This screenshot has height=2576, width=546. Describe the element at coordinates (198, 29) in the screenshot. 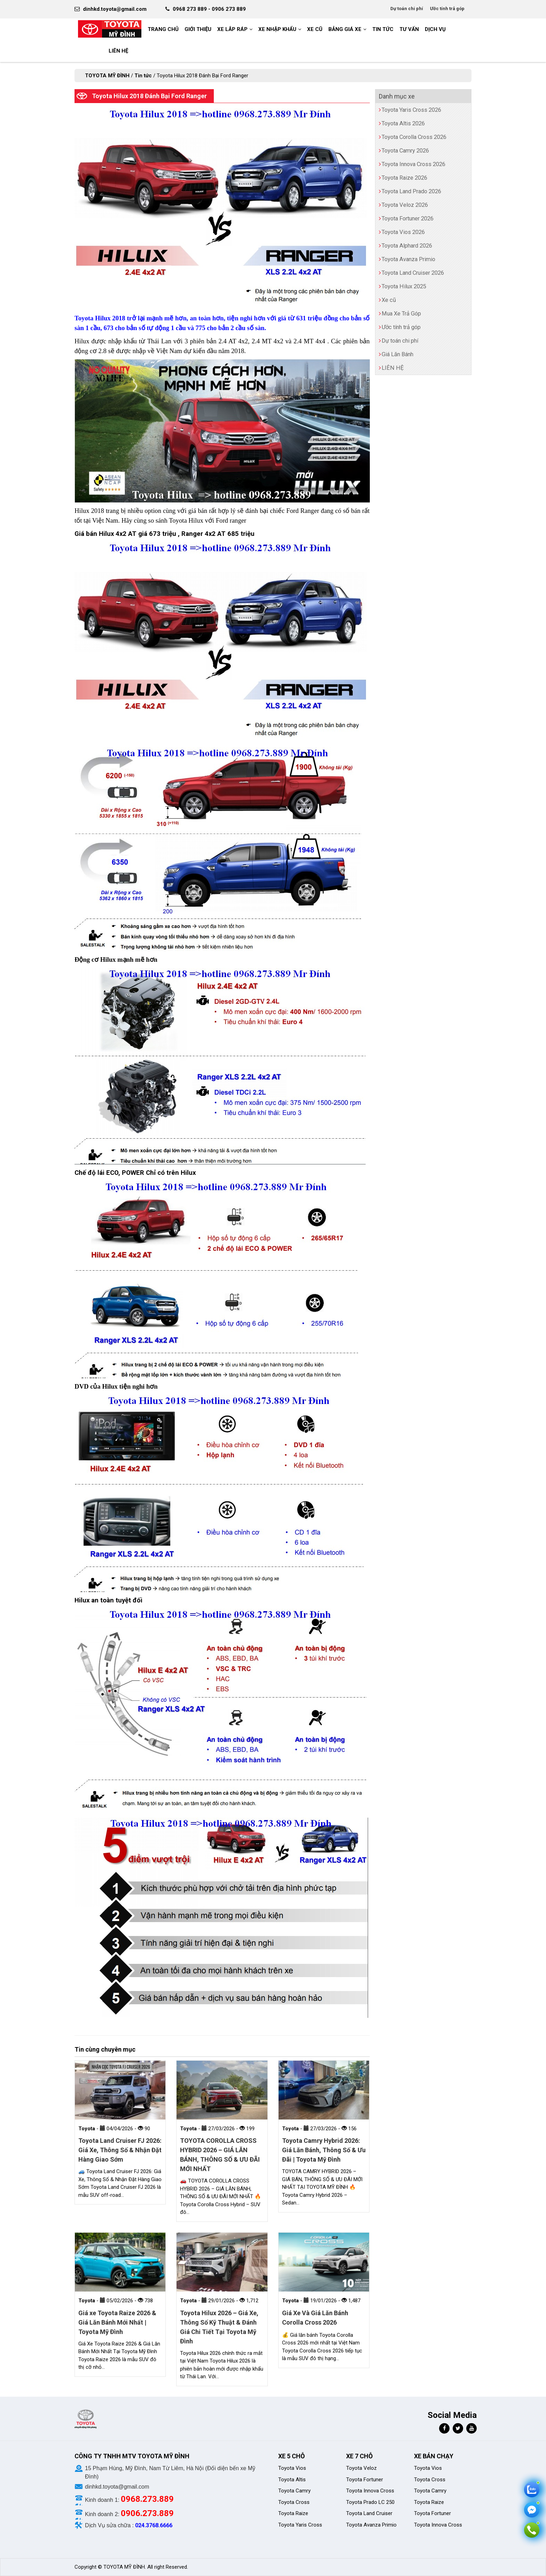

I see `GIỚI THIỆU` at that location.